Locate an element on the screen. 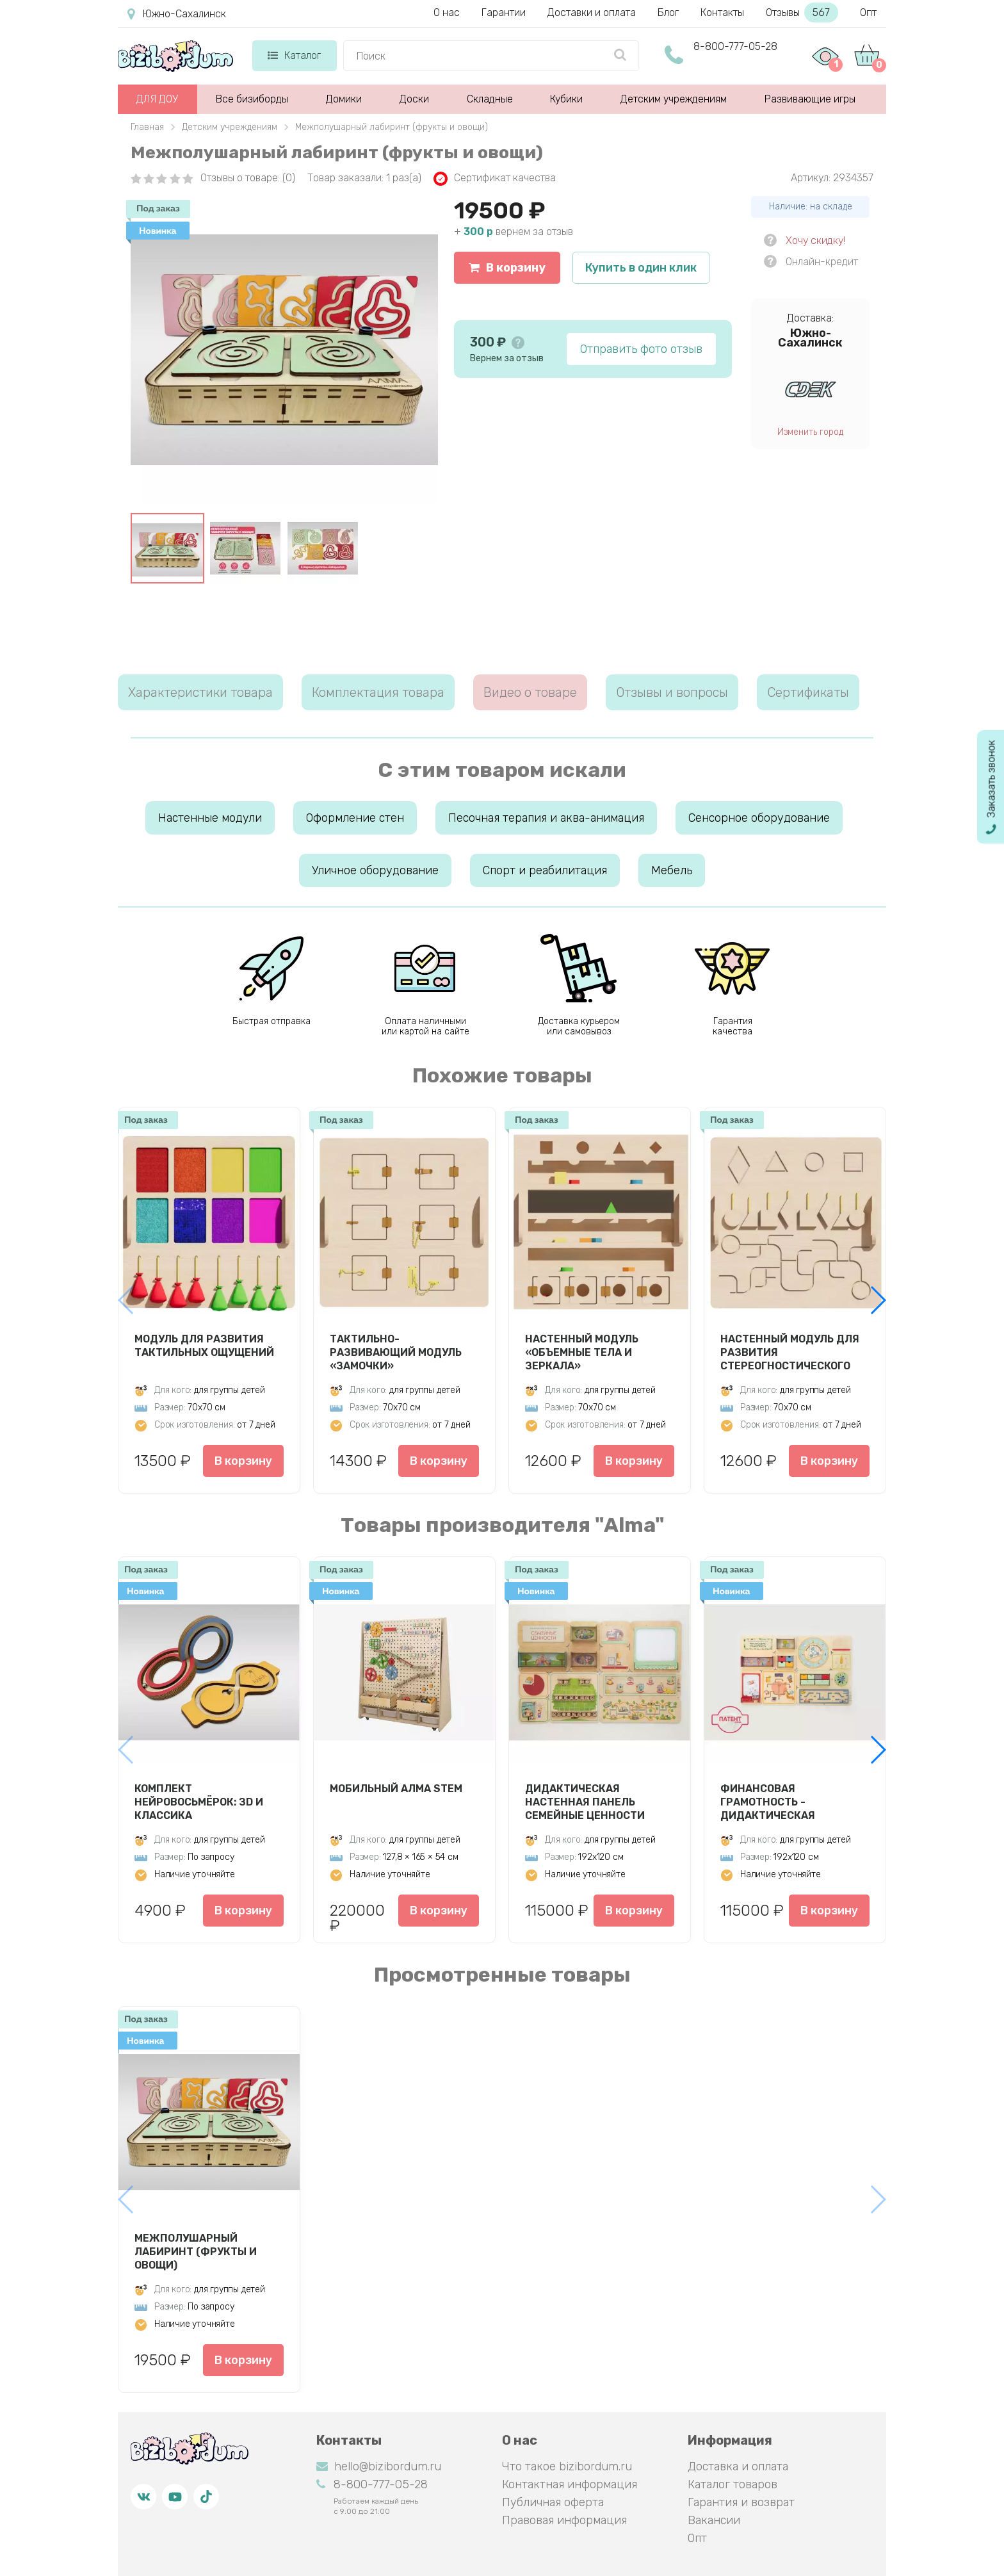  Сертификат качества is located at coordinates (494, 179).